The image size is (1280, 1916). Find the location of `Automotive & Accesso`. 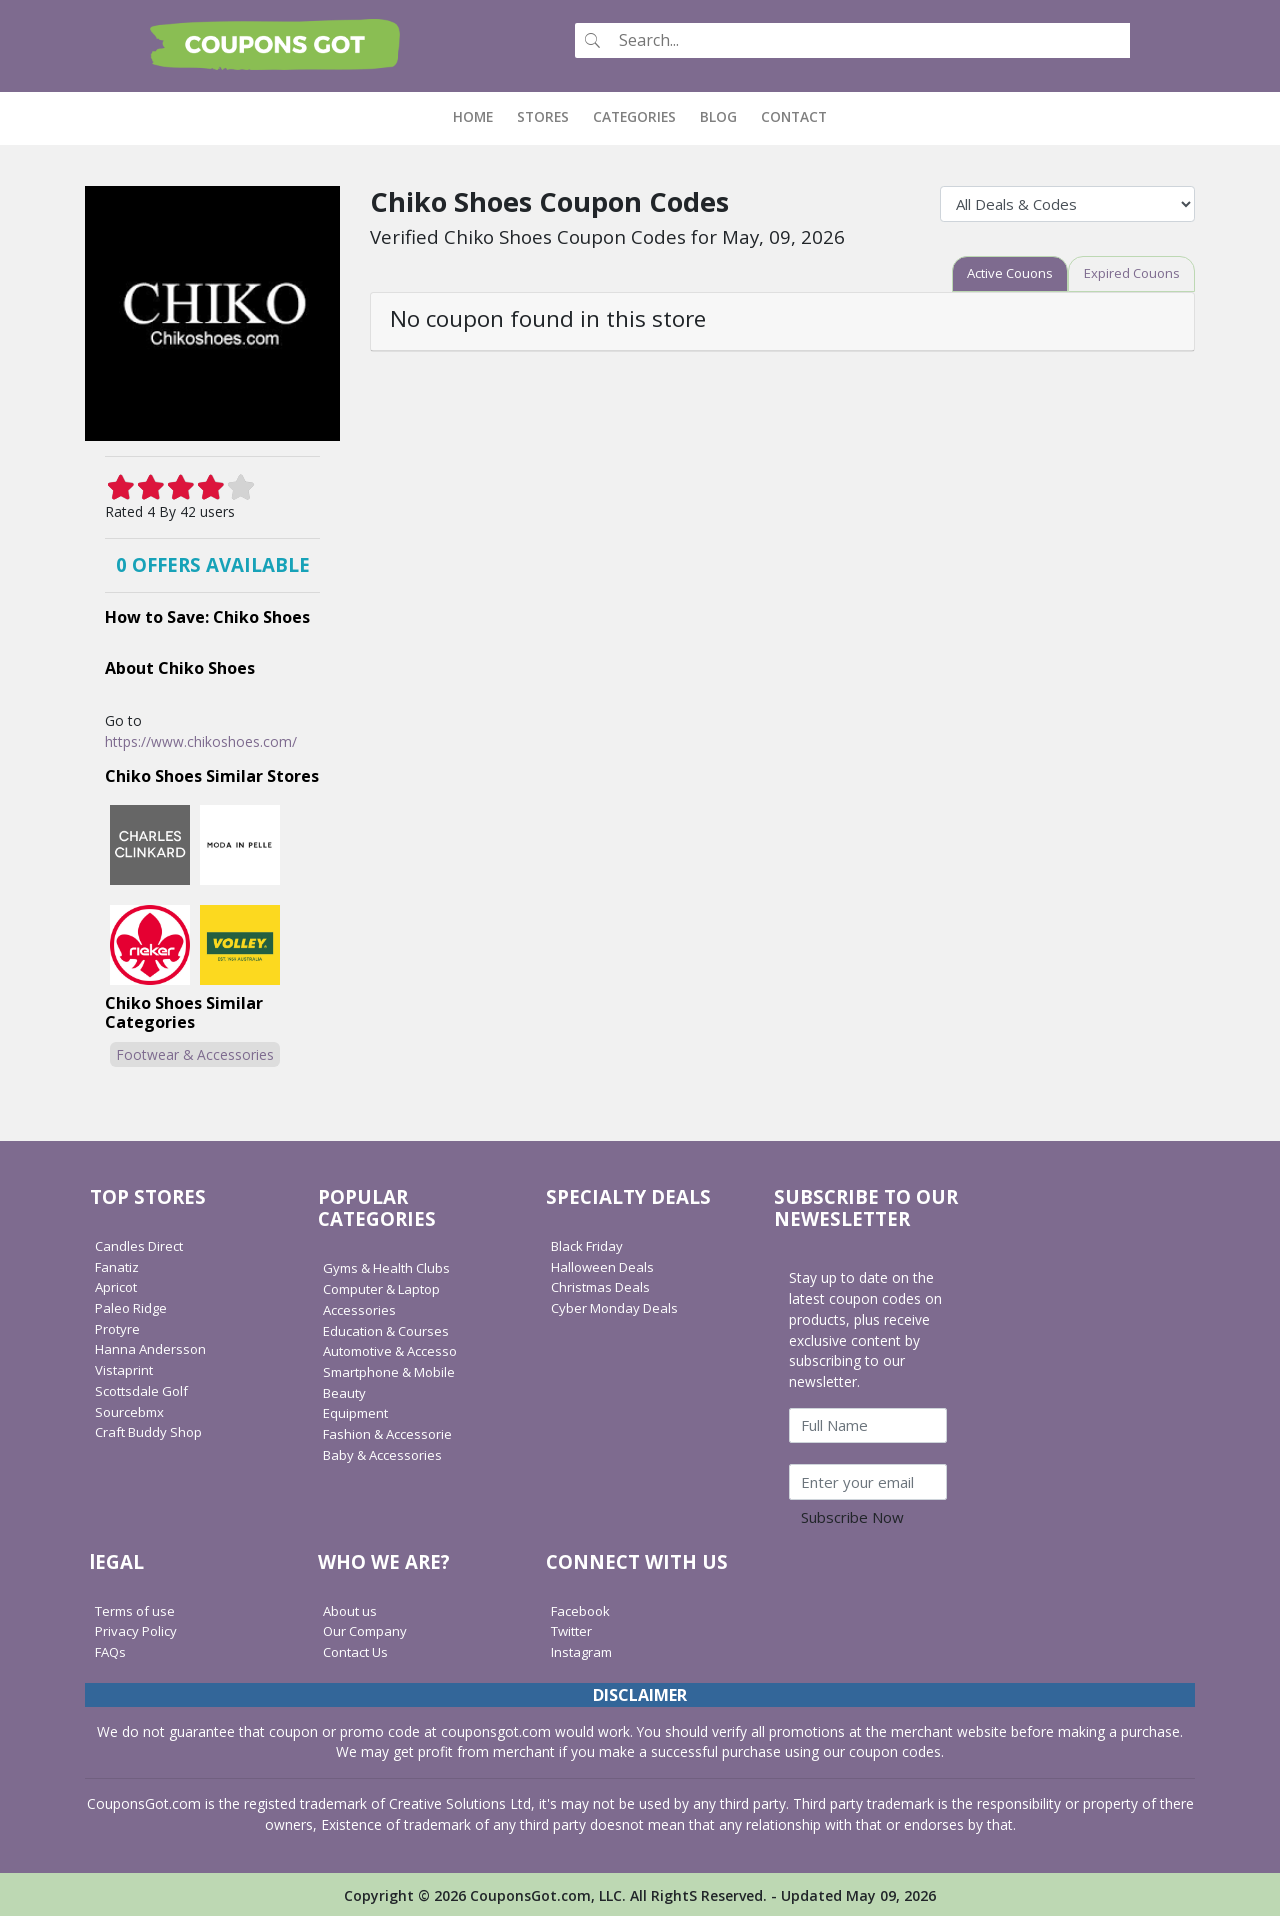

Automotive & Accesso is located at coordinates (397, 1348).